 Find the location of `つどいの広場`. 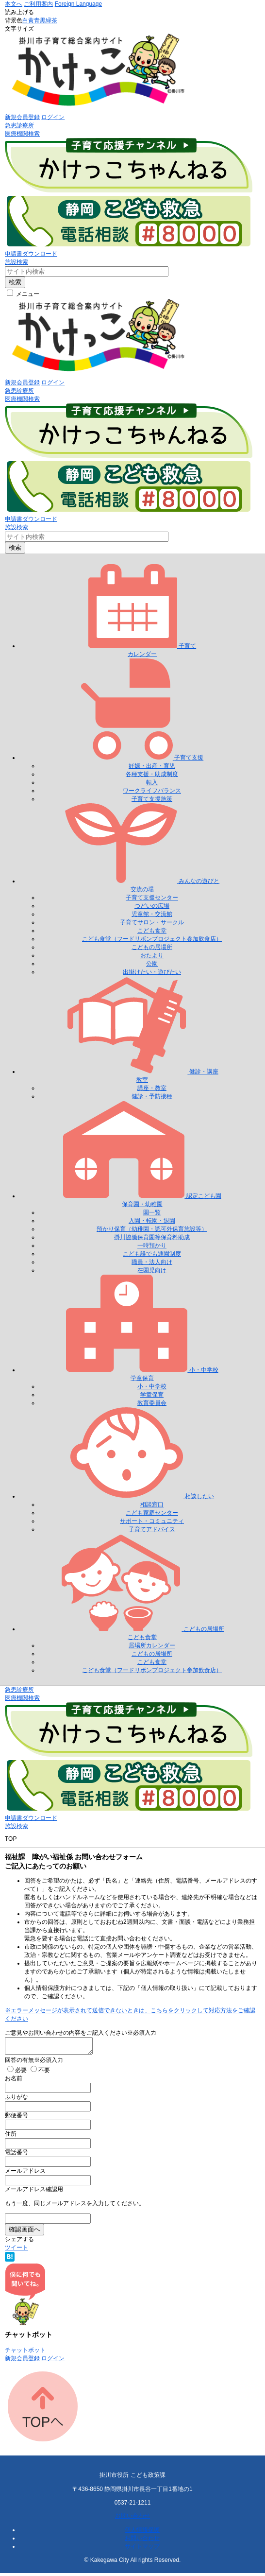

つどいの広場 is located at coordinates (151, 905).